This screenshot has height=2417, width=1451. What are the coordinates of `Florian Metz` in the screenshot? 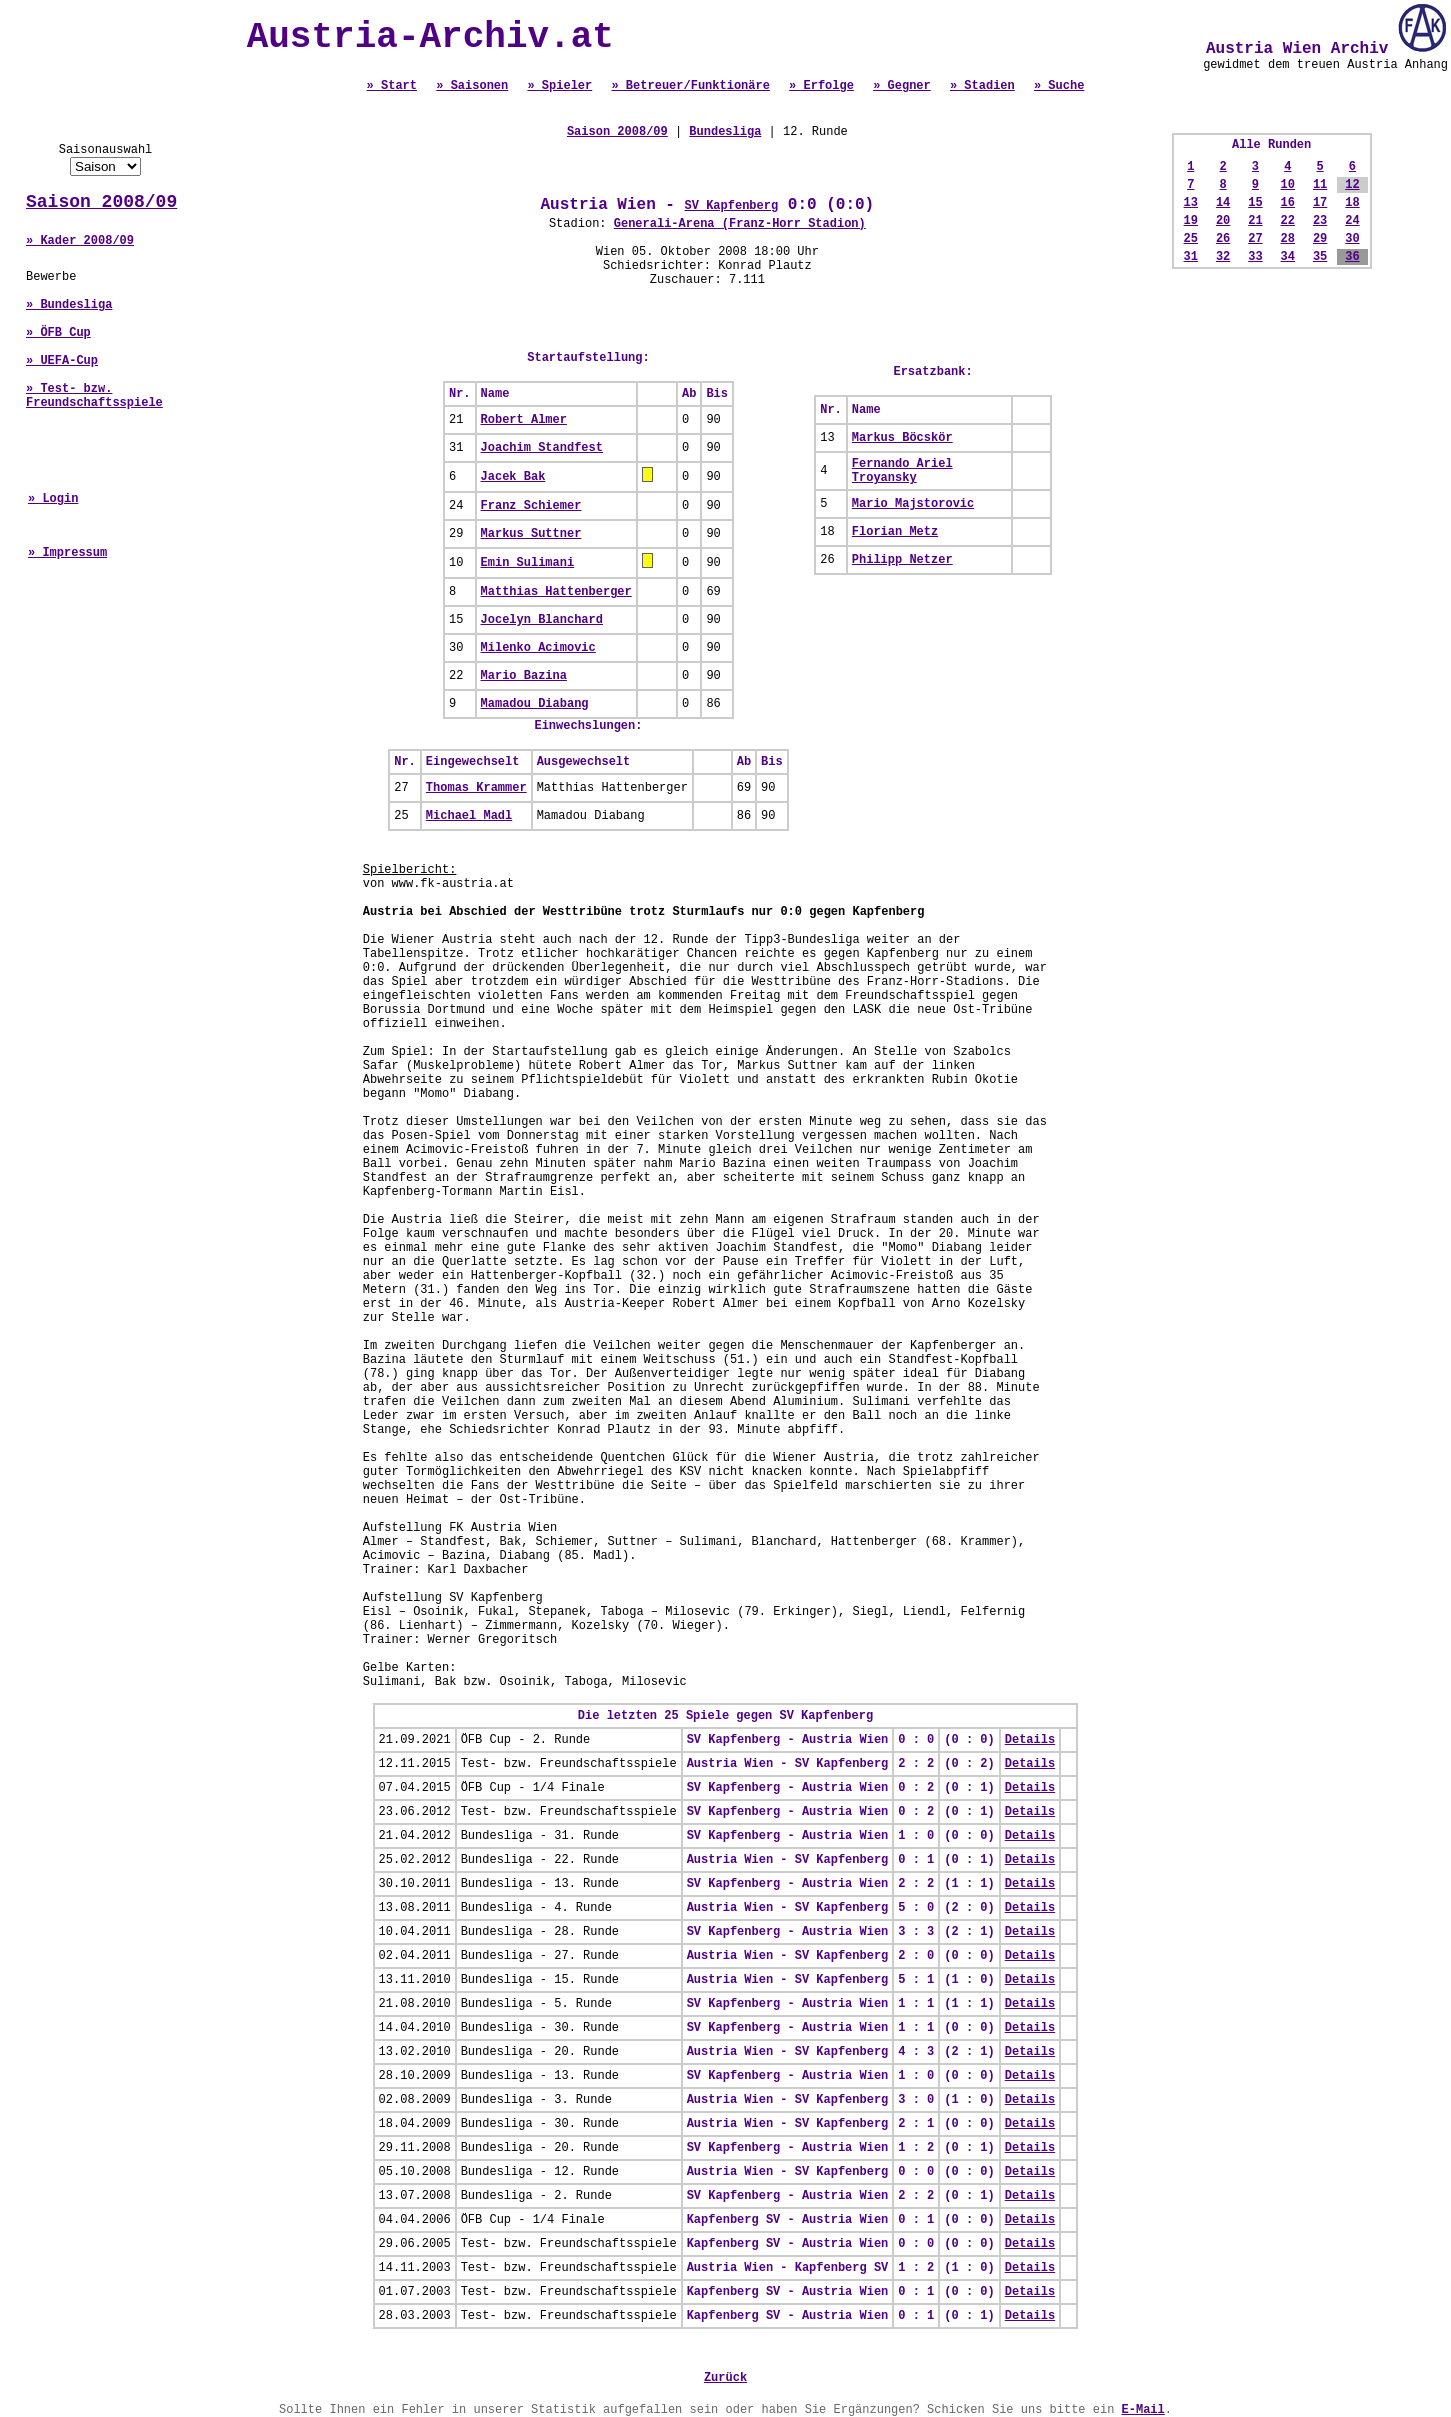 It's located at (895, 532).